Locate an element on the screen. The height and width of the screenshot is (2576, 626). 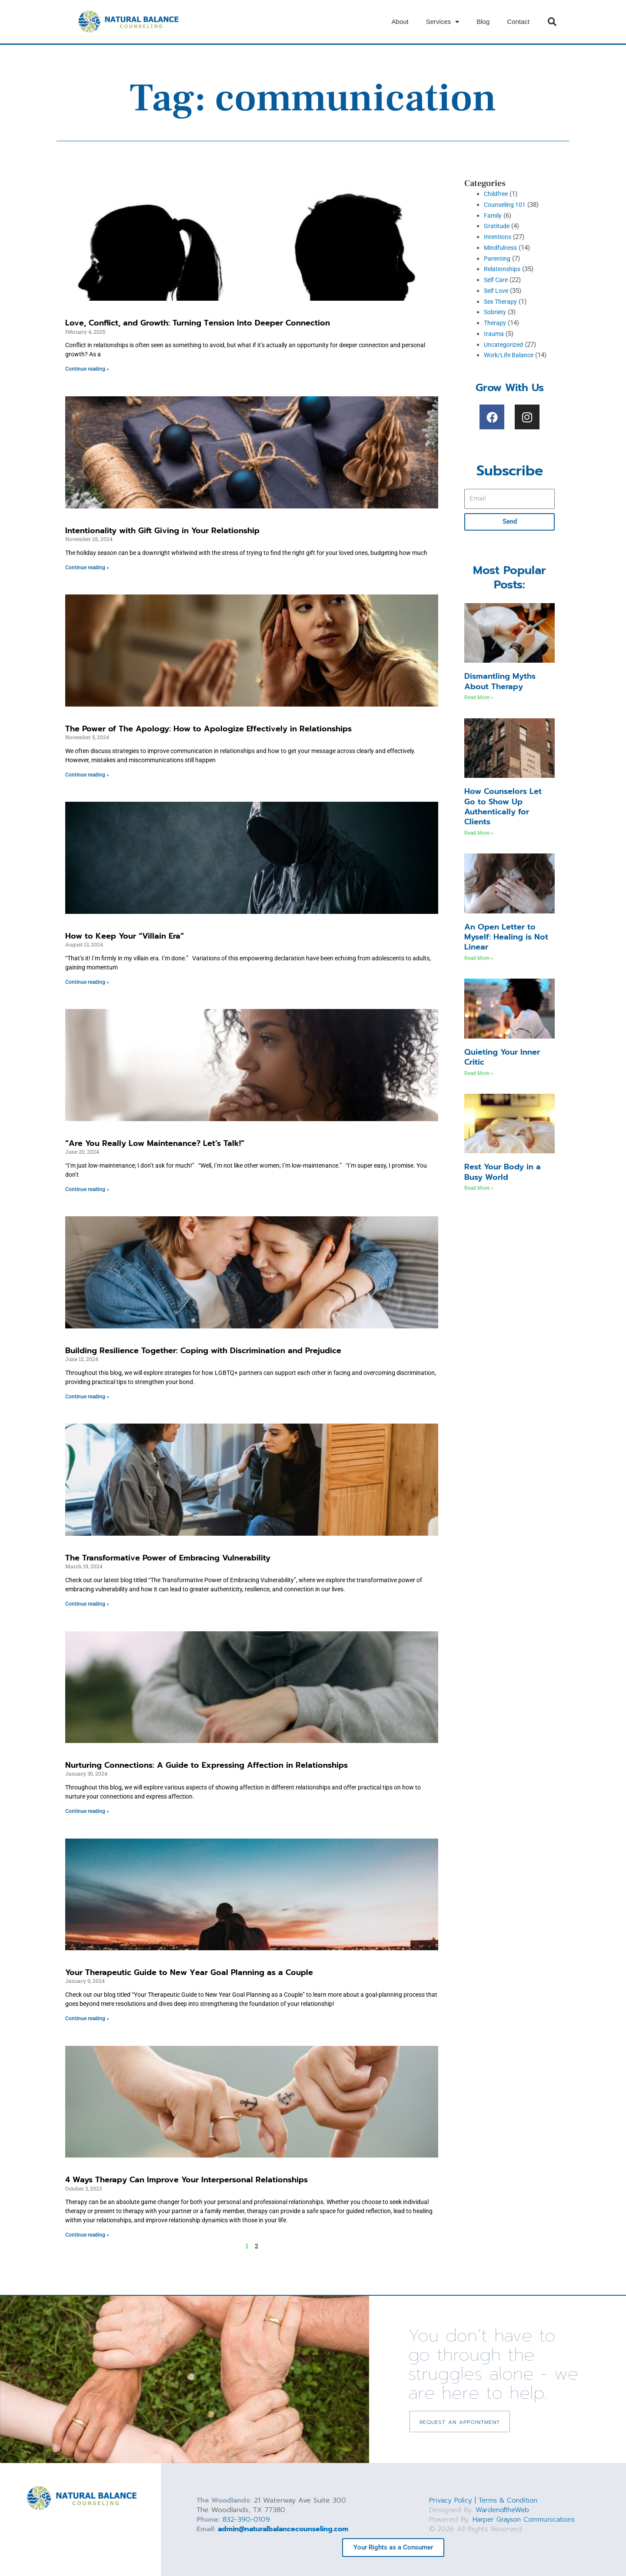
An Open Letter to Myself: Healing is Not Linear is located at coordinates (506, 937).